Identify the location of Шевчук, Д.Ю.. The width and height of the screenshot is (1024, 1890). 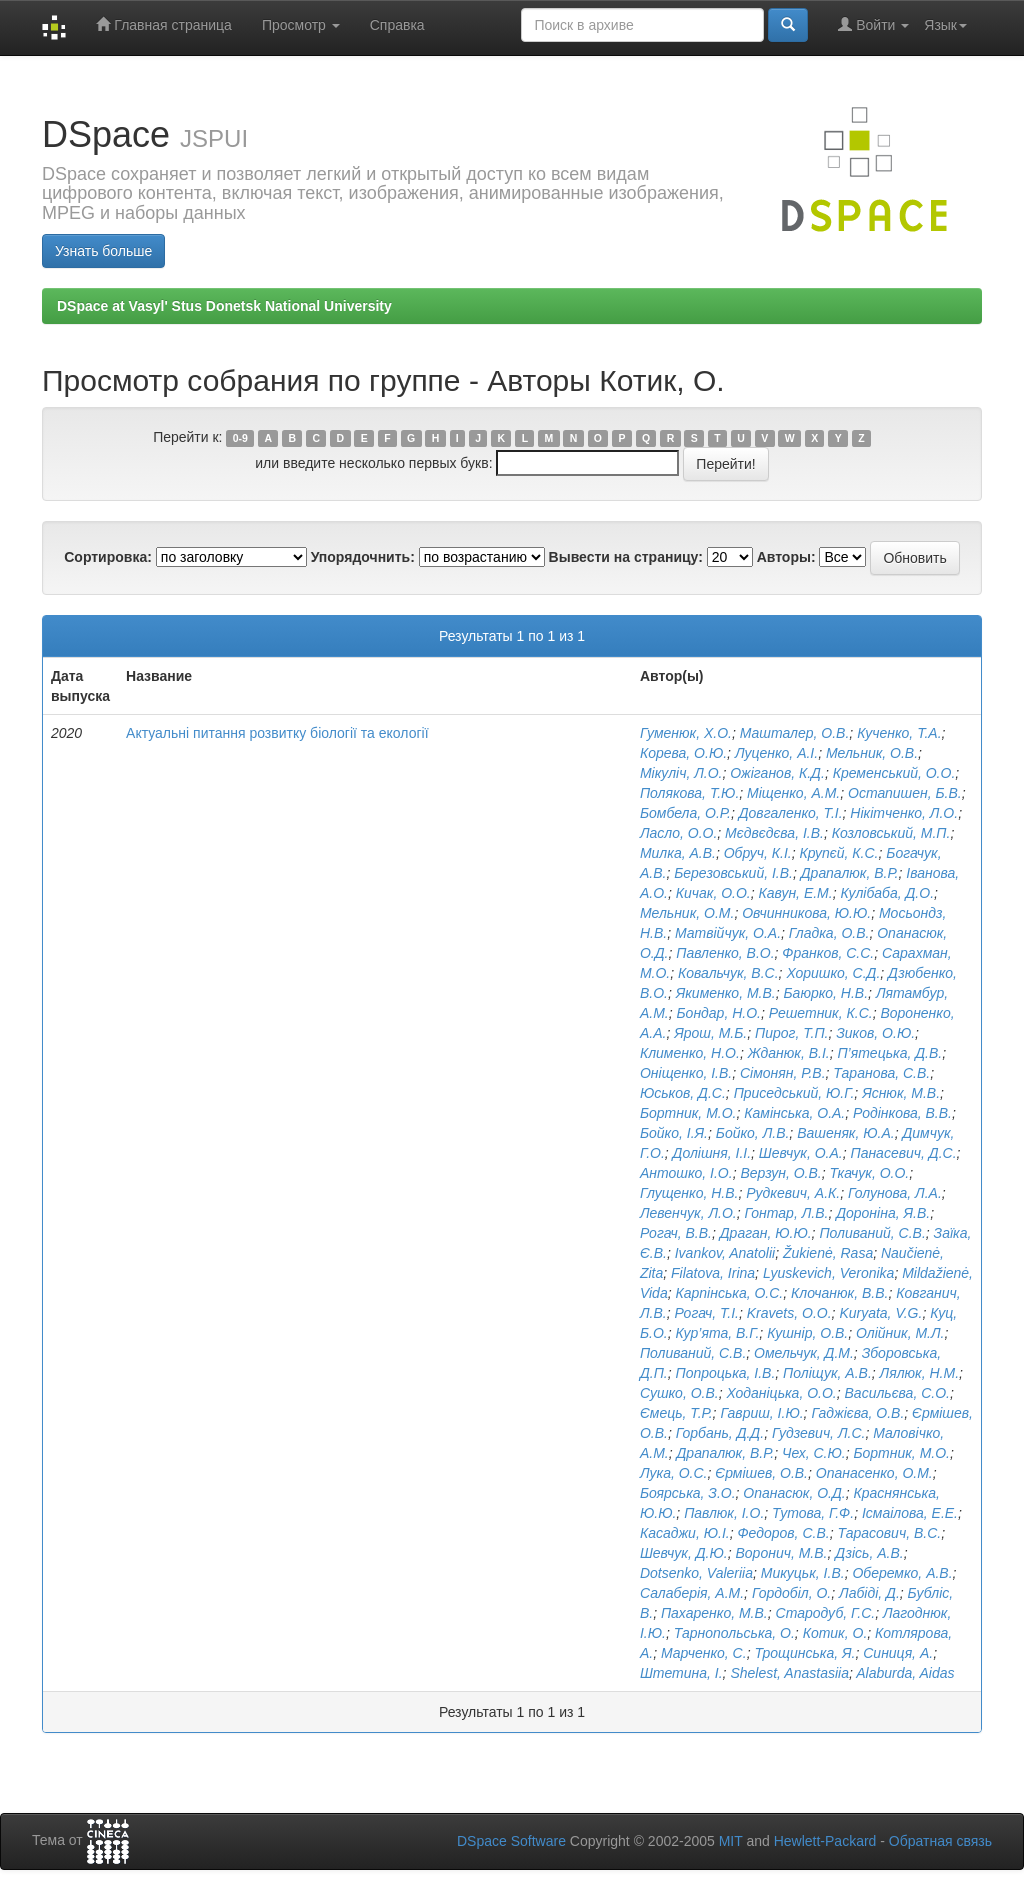
(684, 1553).